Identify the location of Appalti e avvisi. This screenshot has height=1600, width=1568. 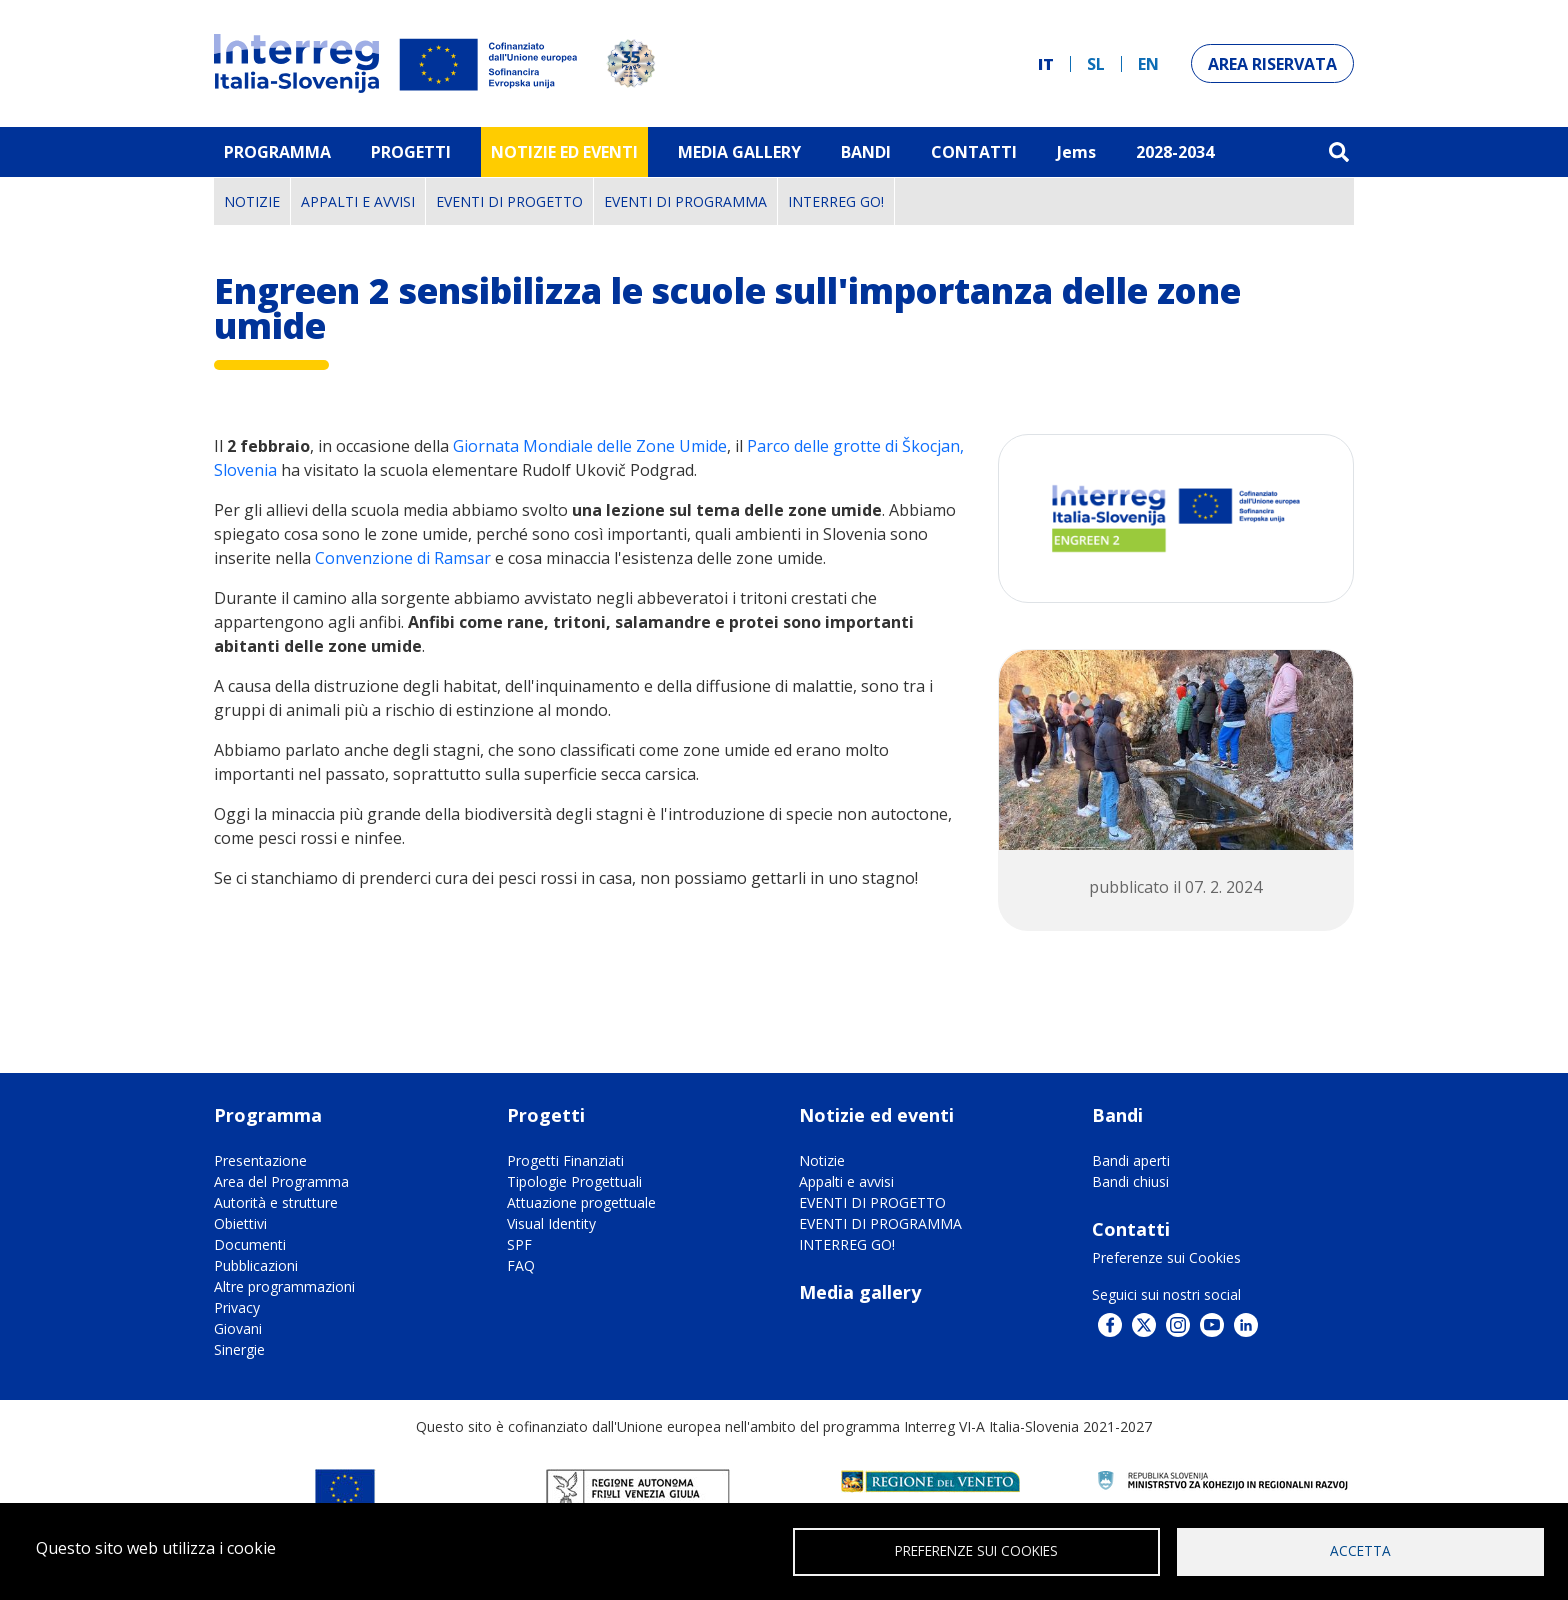
(358, 201).